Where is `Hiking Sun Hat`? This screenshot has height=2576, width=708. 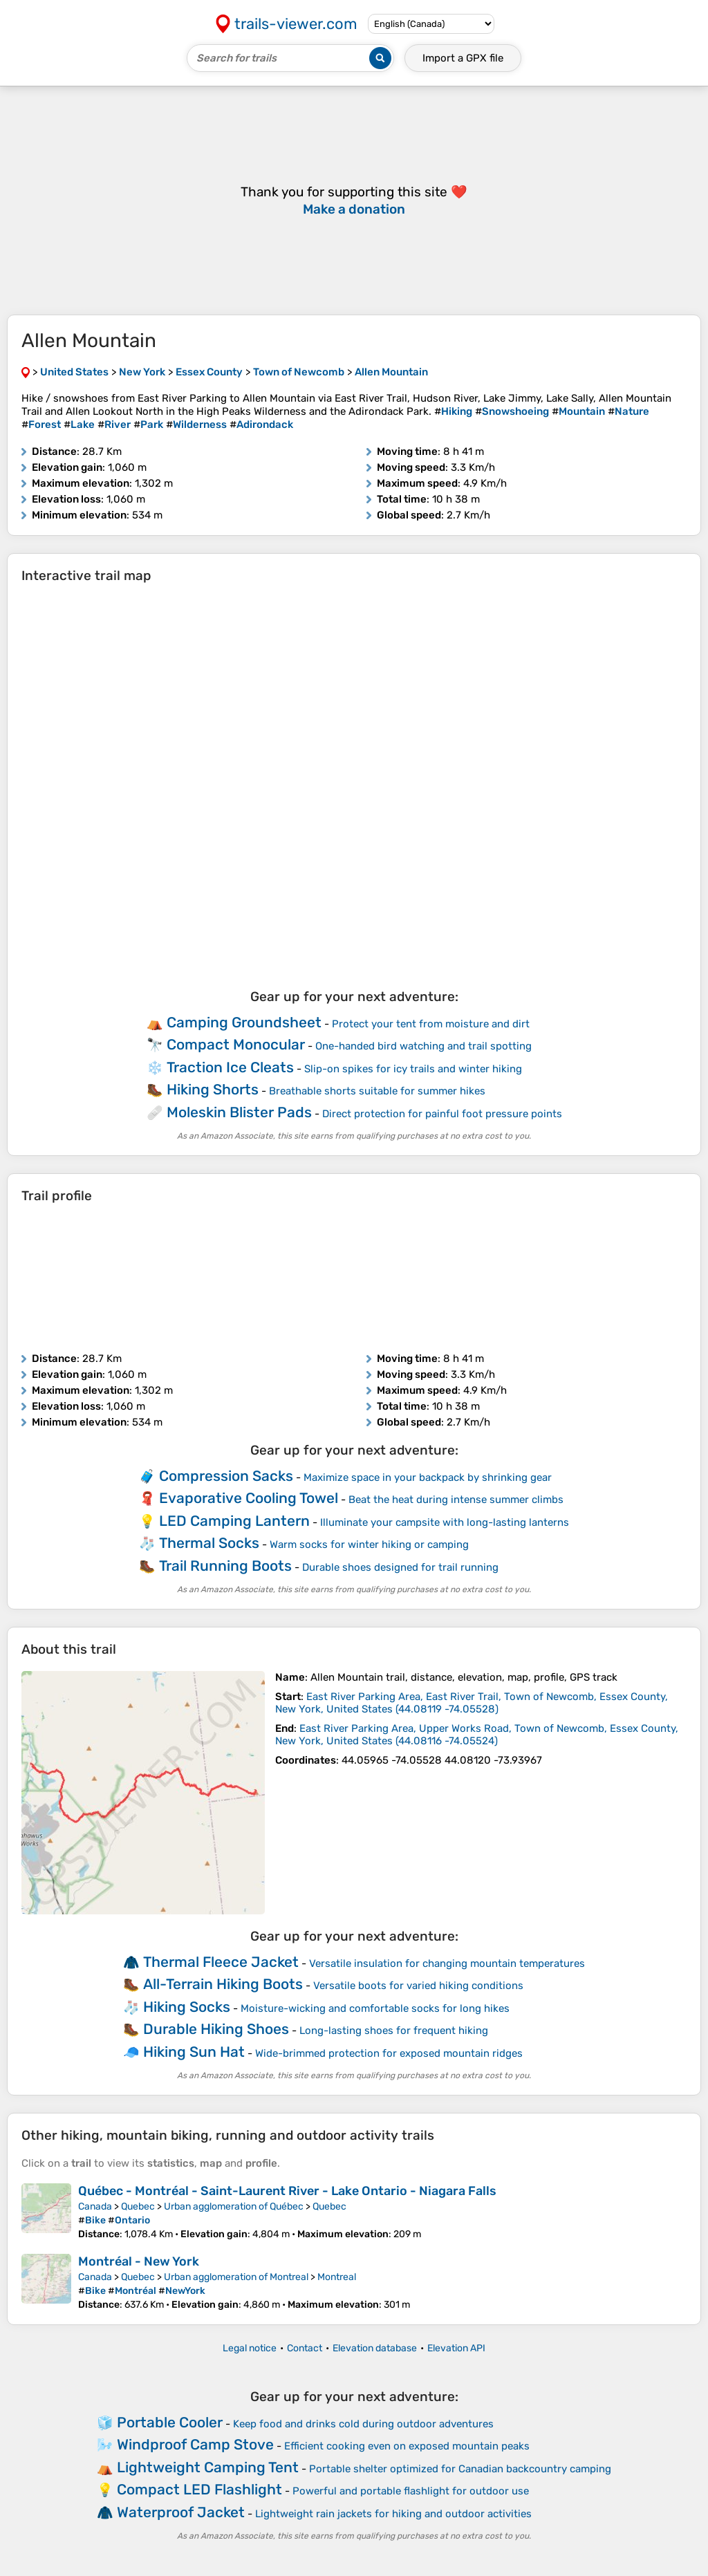
Hiking Sun Hat is located at coordinates (194, 2051).